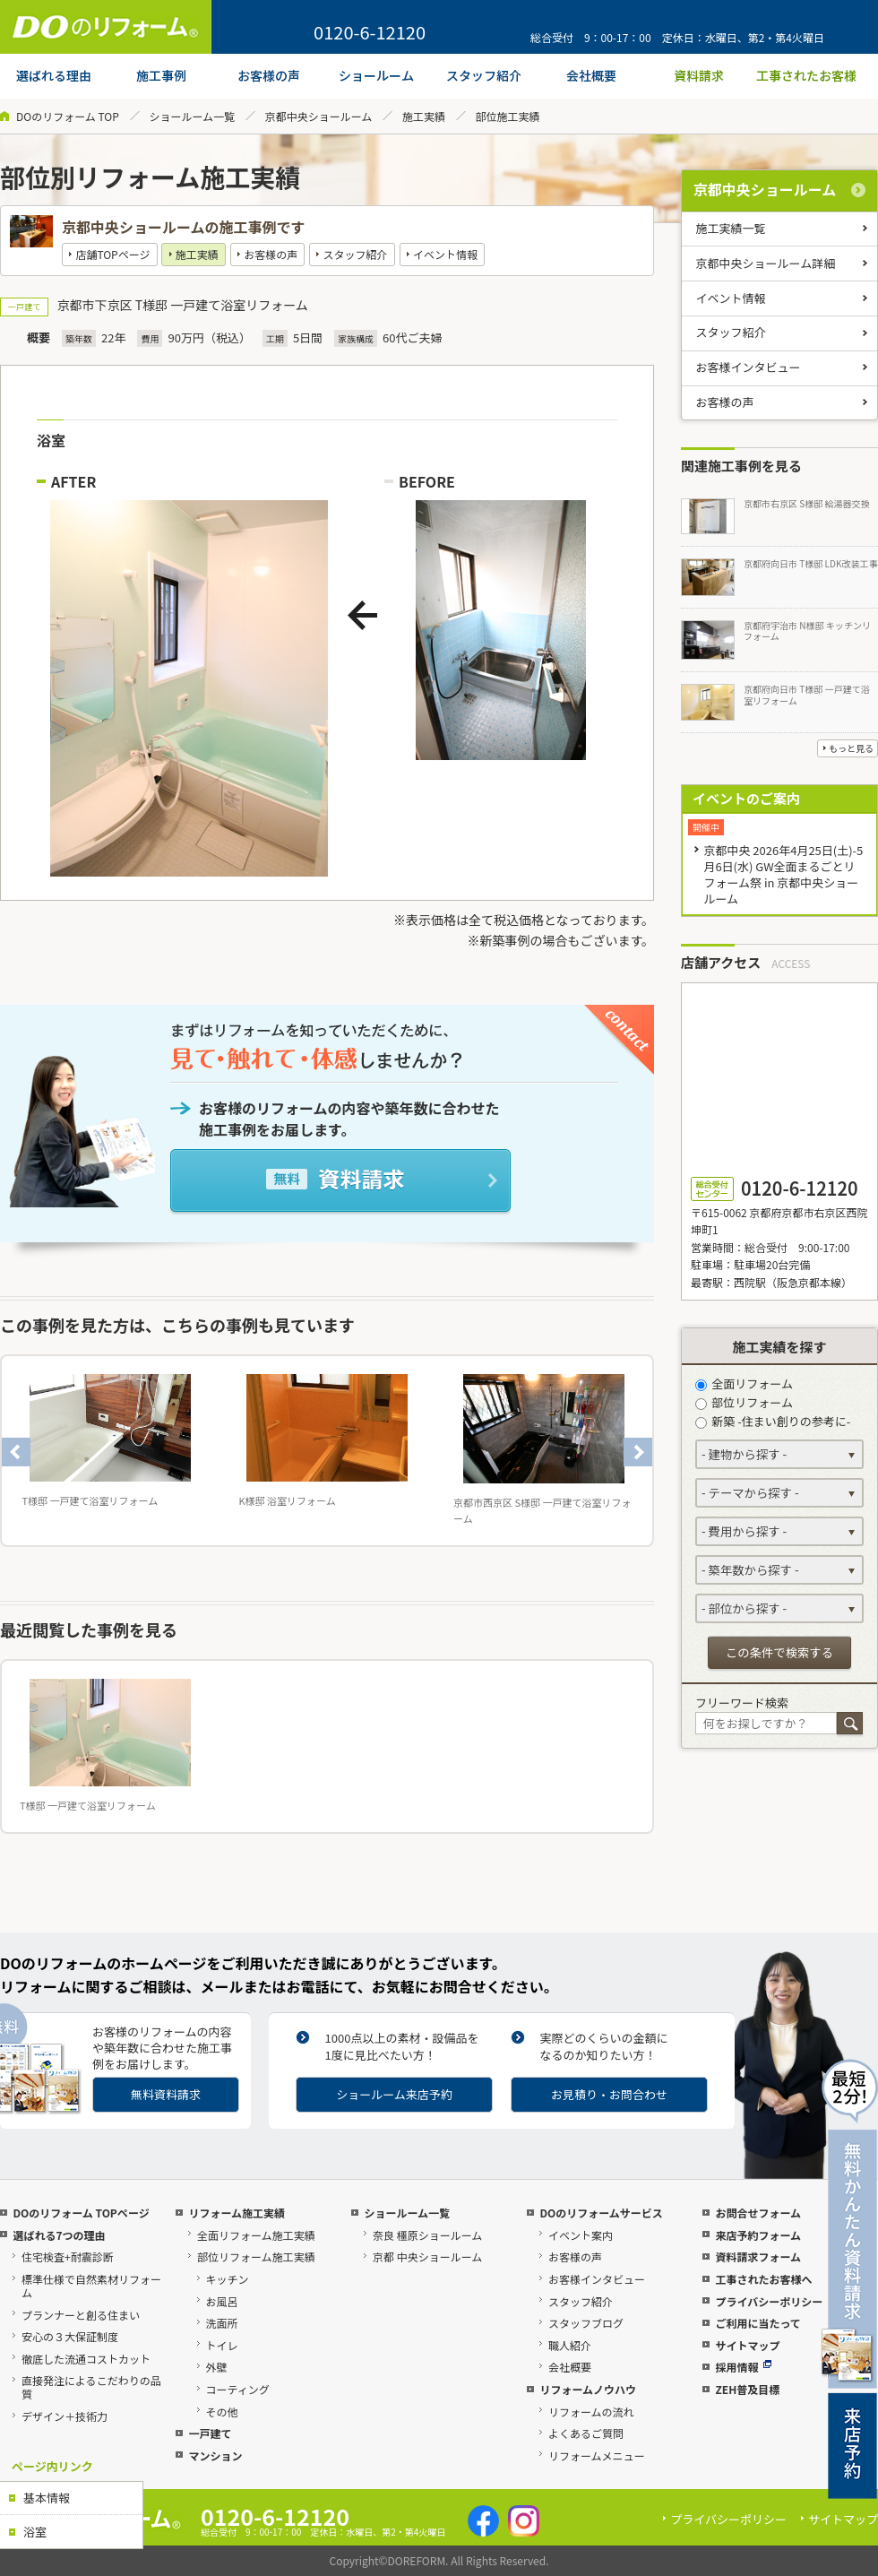 The height and width of the screenshot is (2576, 878). I want to click on 店舗TOPページ, so click(112, 254).